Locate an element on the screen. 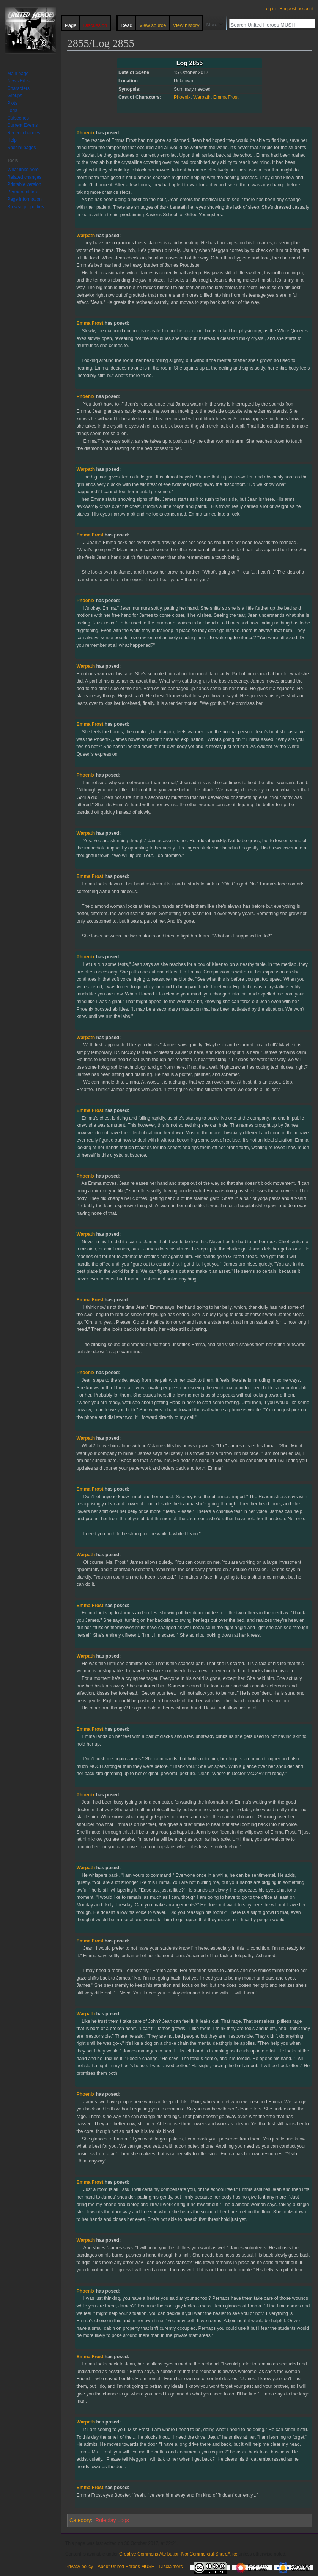 This screenshot has width=318, height=2576. About United Heroes MUSH is located at coordinates (126, 2566).